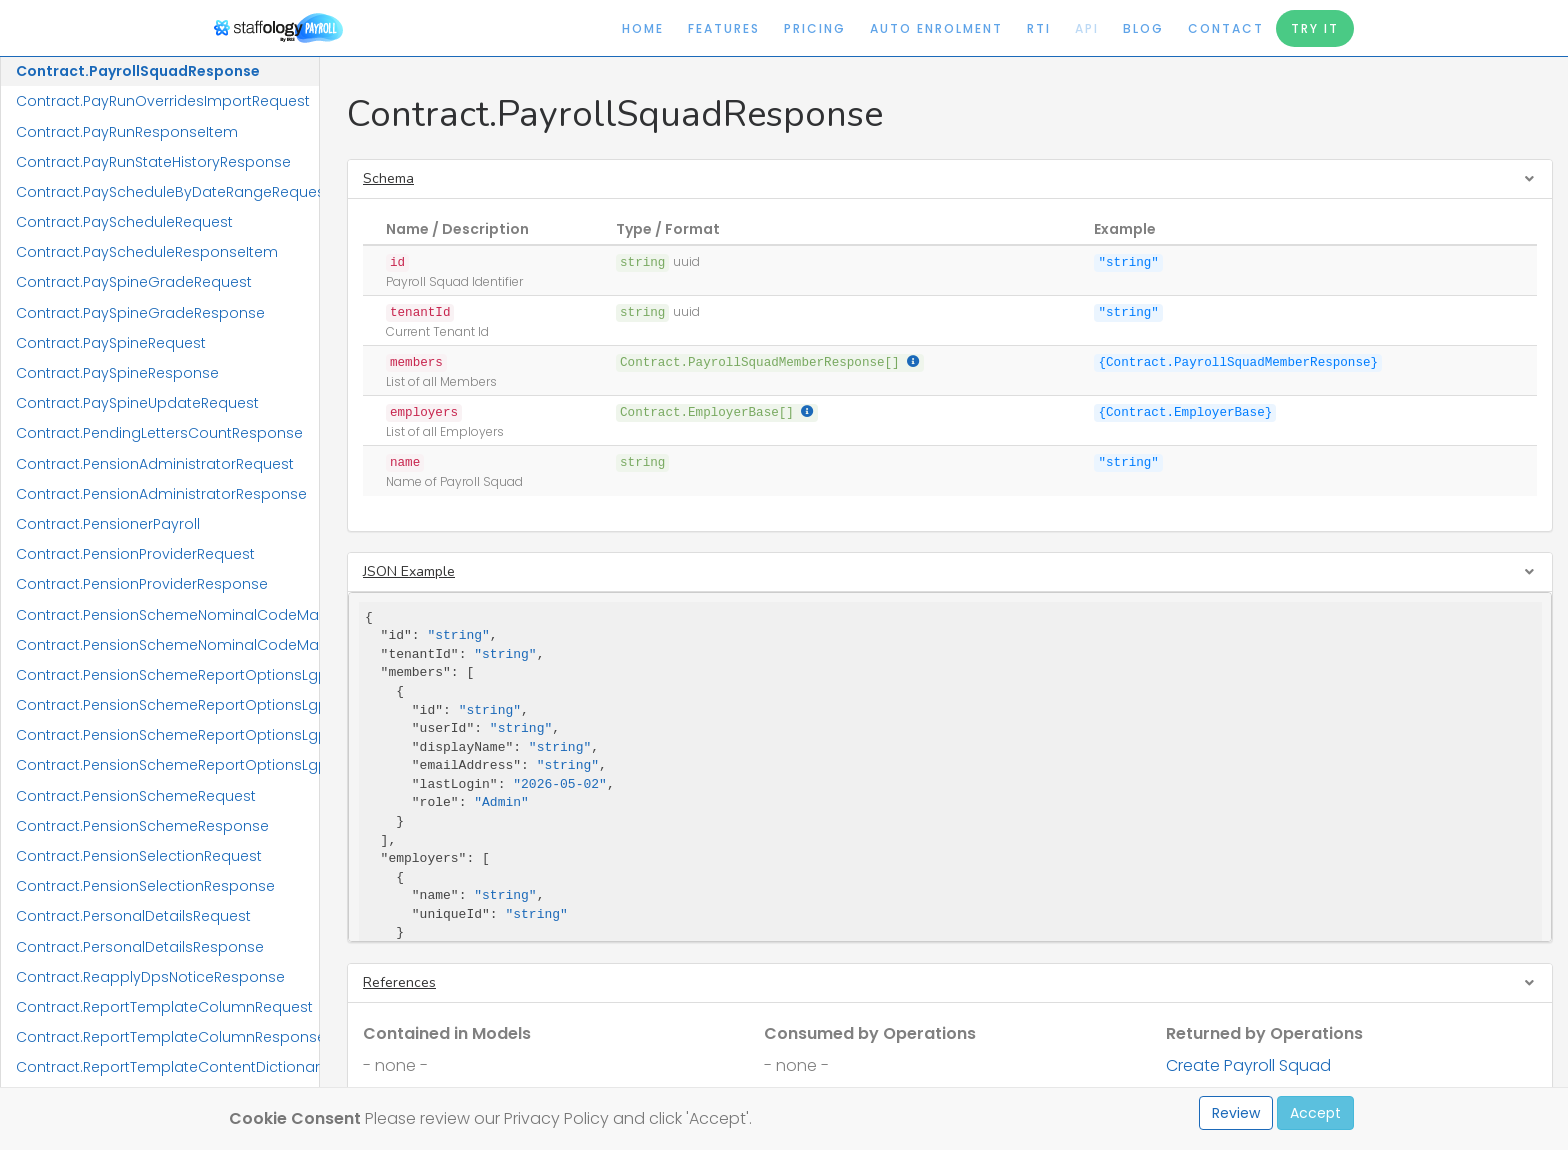 Image resolution: width=1568 pixels, height=1150 pixels. Describe the element at coordinates (153, 162) in the screenshot. I see `Contract.PayRunStateHistoryResponse` at that location.